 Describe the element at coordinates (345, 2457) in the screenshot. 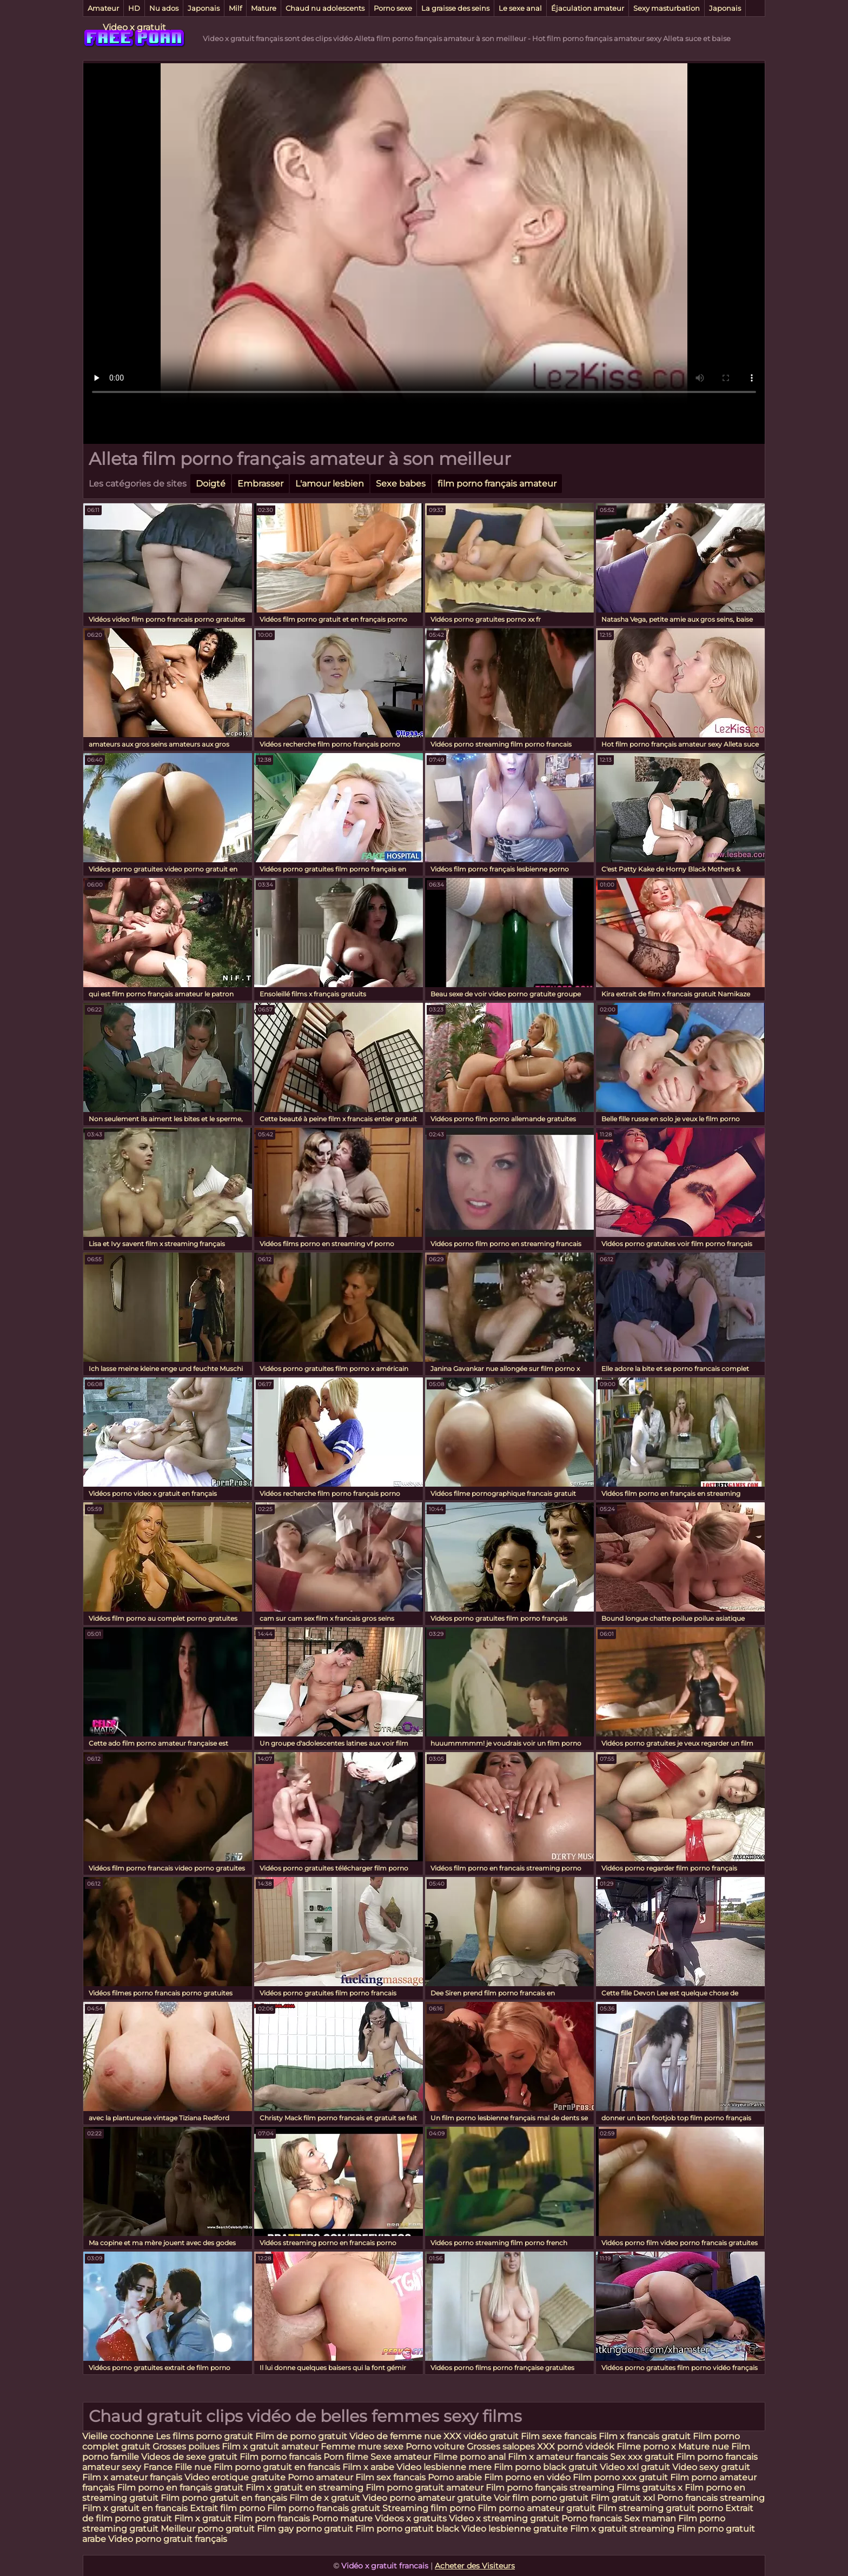

I see `Porn filme` at that location.